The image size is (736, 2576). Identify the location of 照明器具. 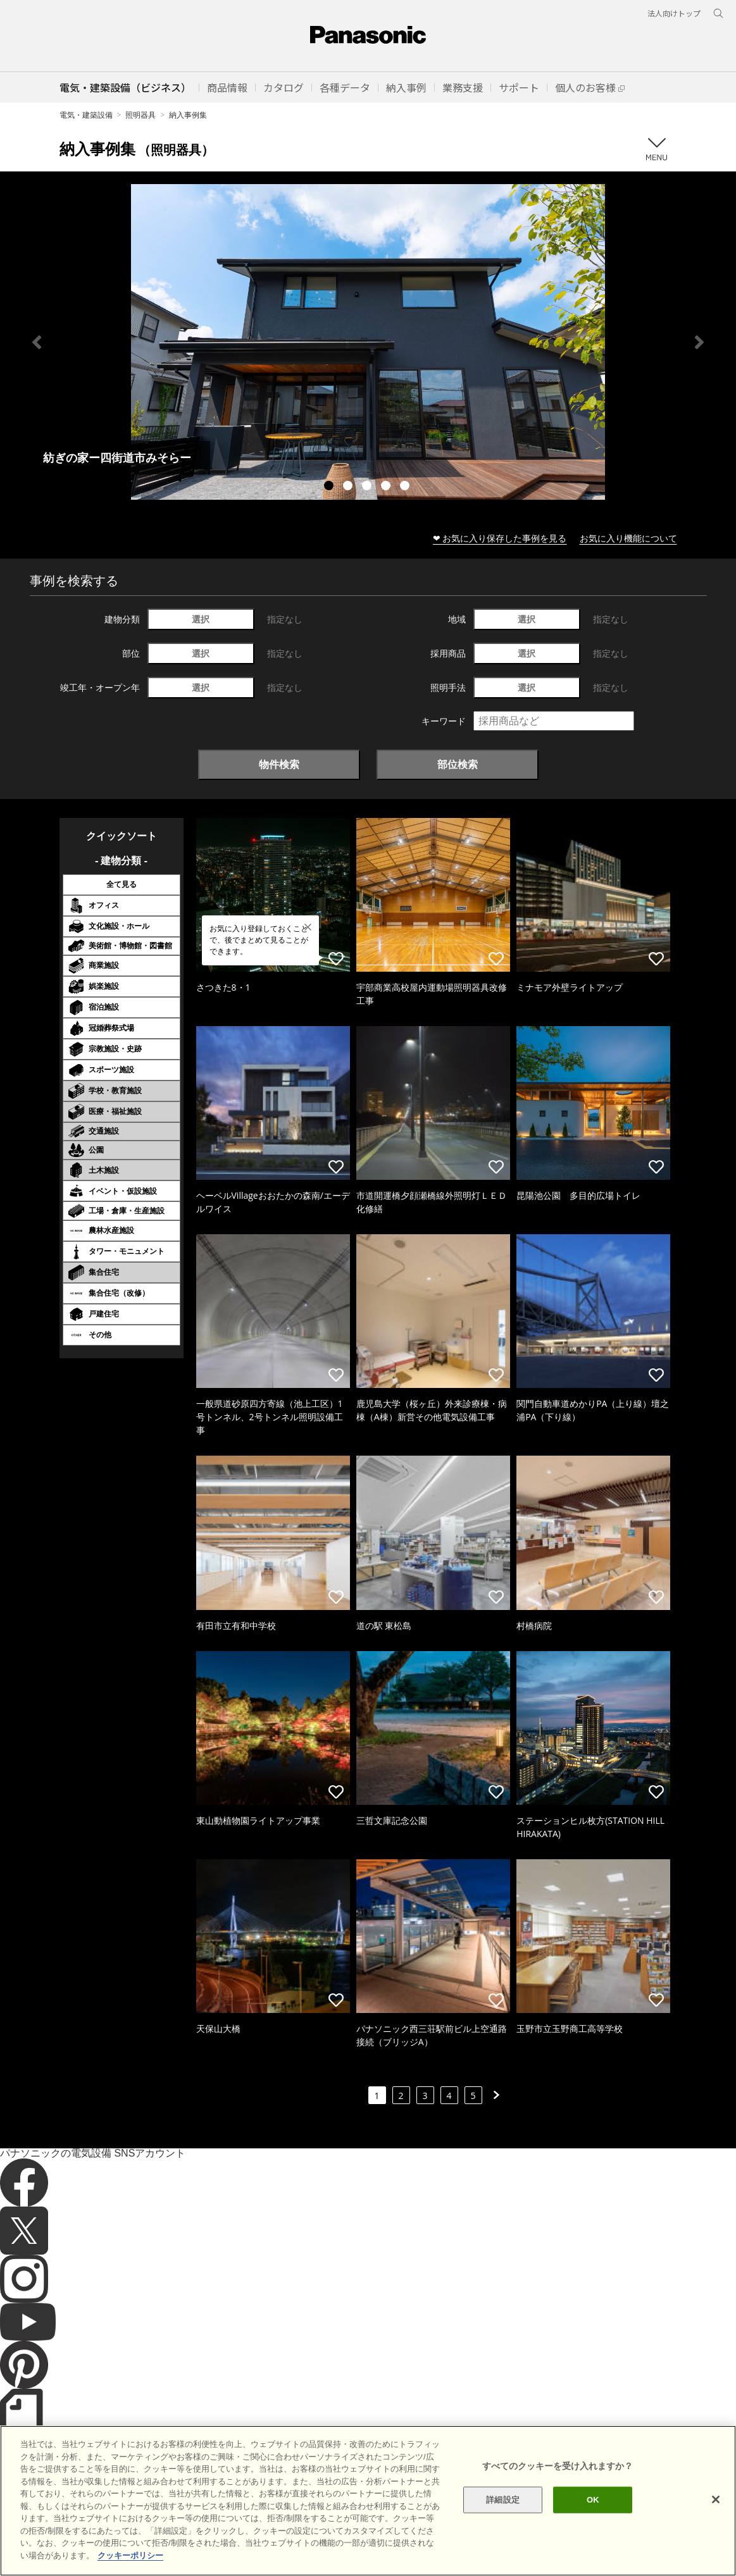
(140, 114).